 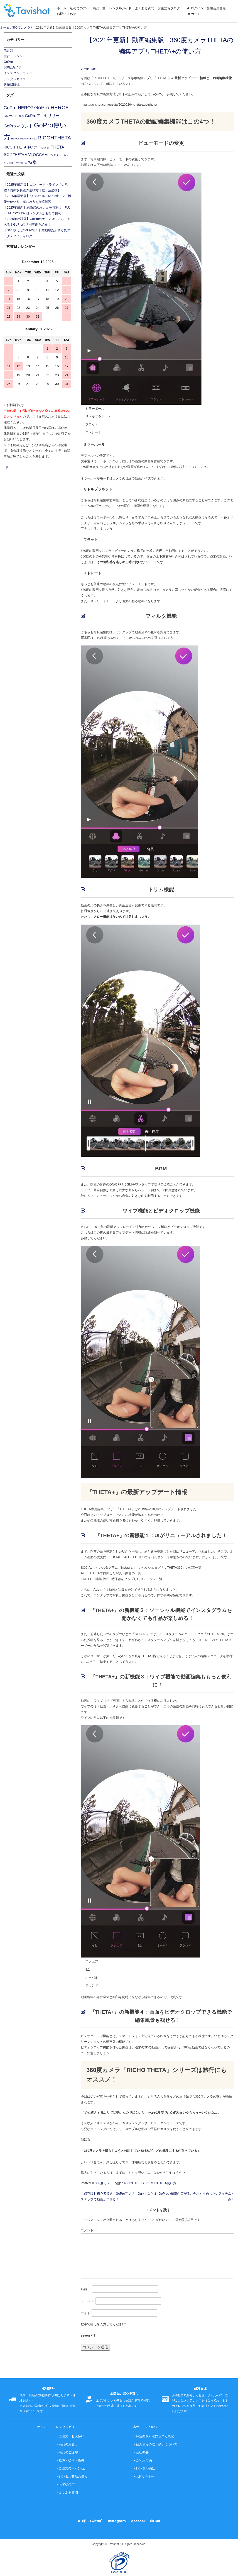 I want to click on 商品一覧, so click(x=99, y=8).